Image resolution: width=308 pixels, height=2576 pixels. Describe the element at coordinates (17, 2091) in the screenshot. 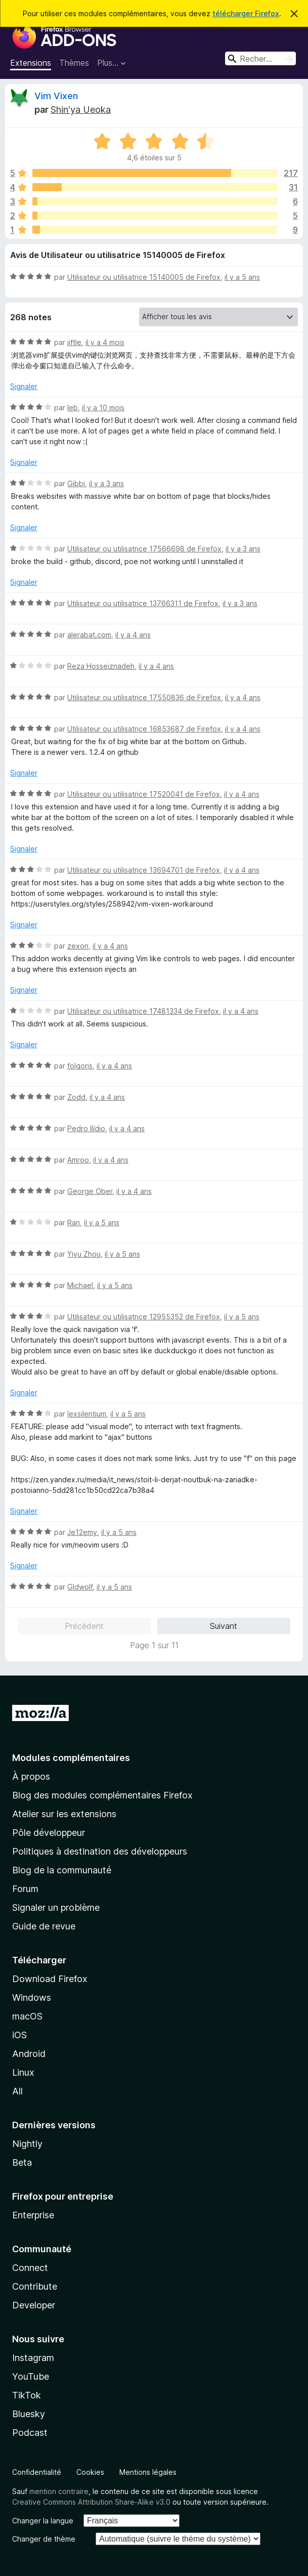

I see `All` at that location.